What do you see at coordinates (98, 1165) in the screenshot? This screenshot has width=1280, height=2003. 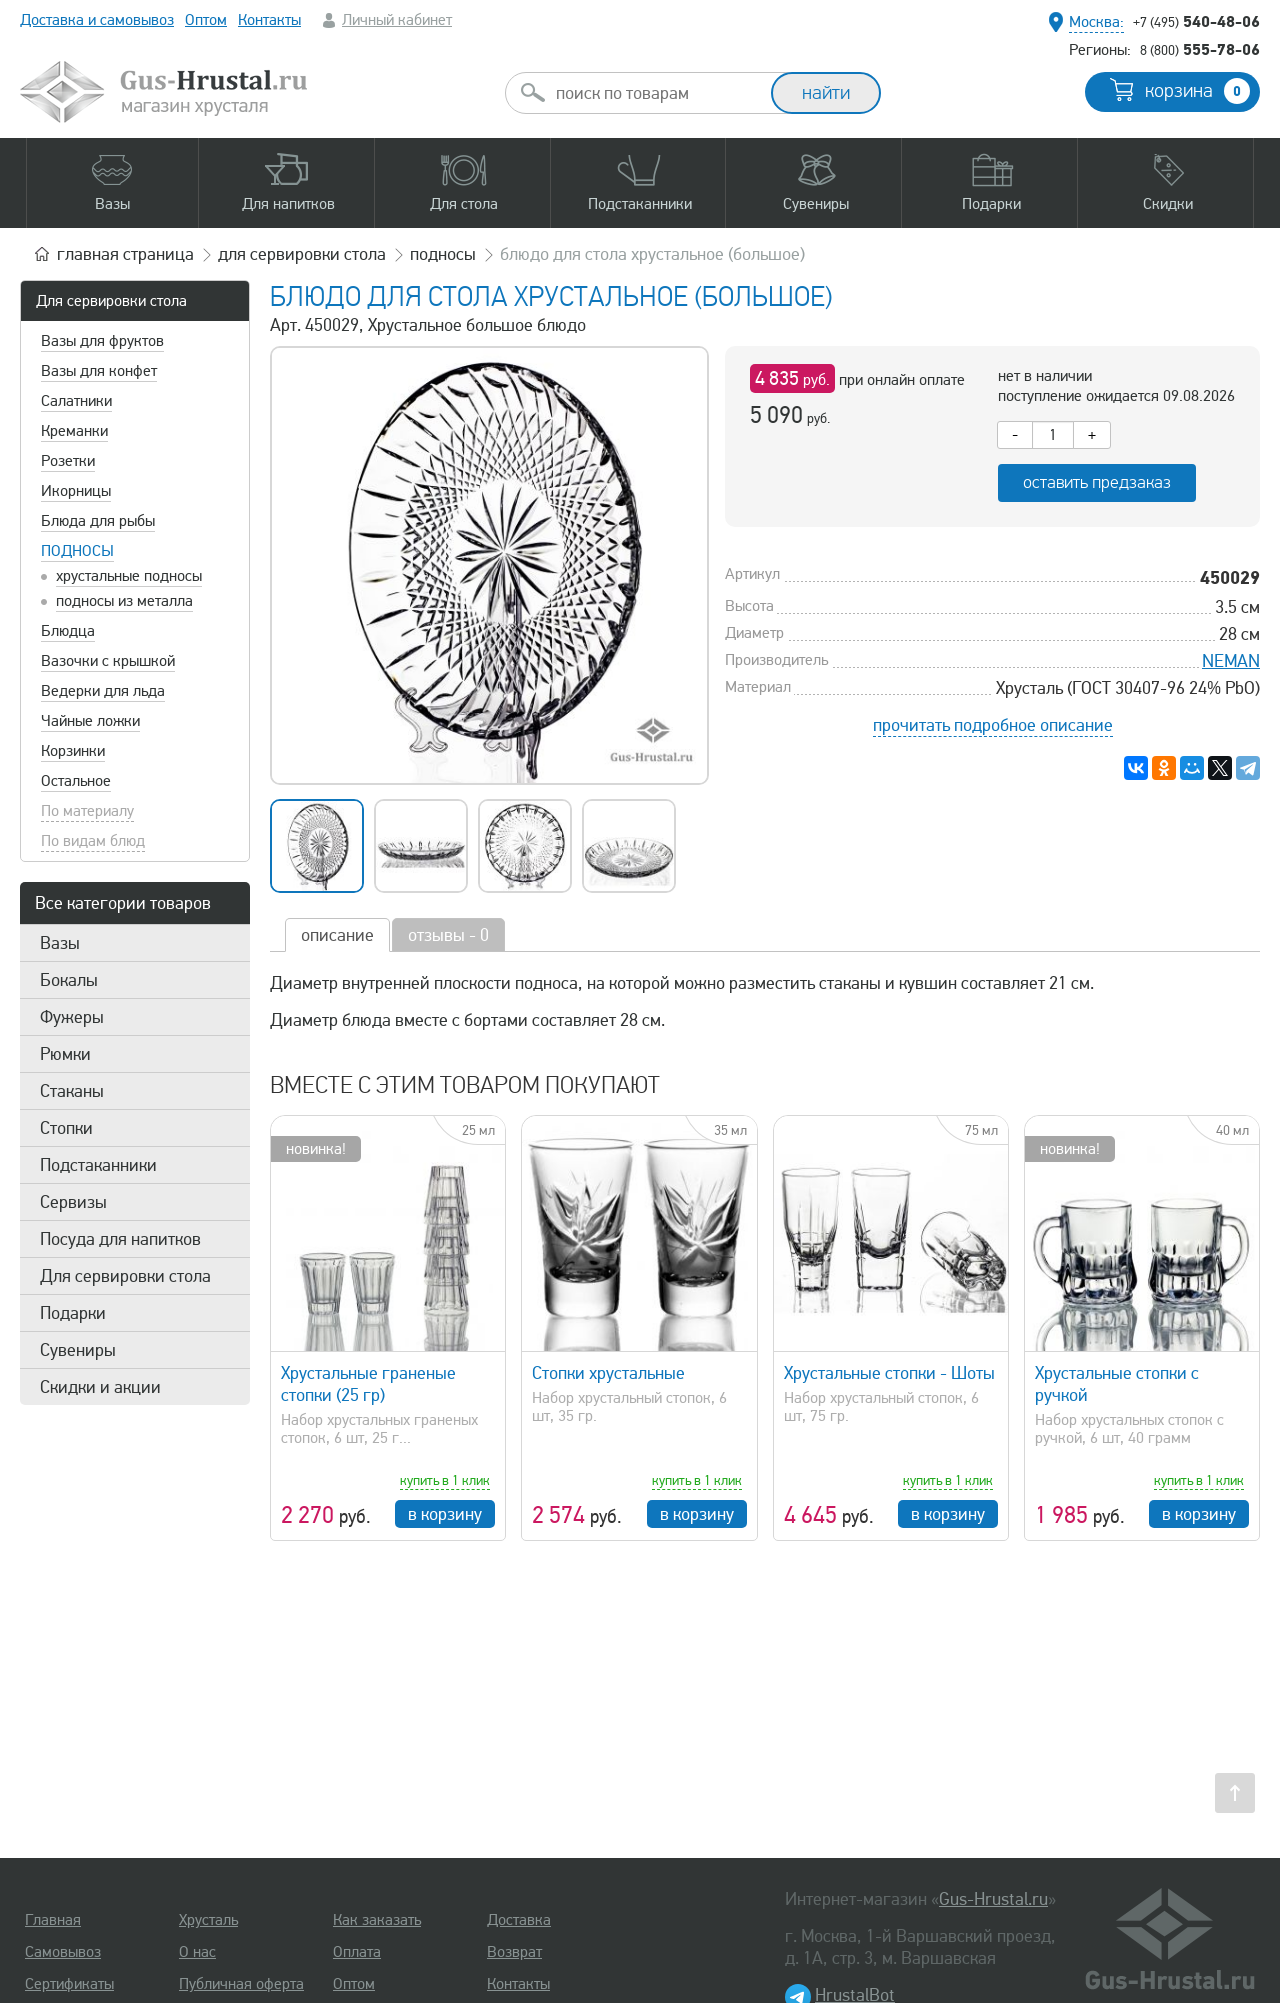 I see `Подстаканники` at bounding box center [98, 1165].